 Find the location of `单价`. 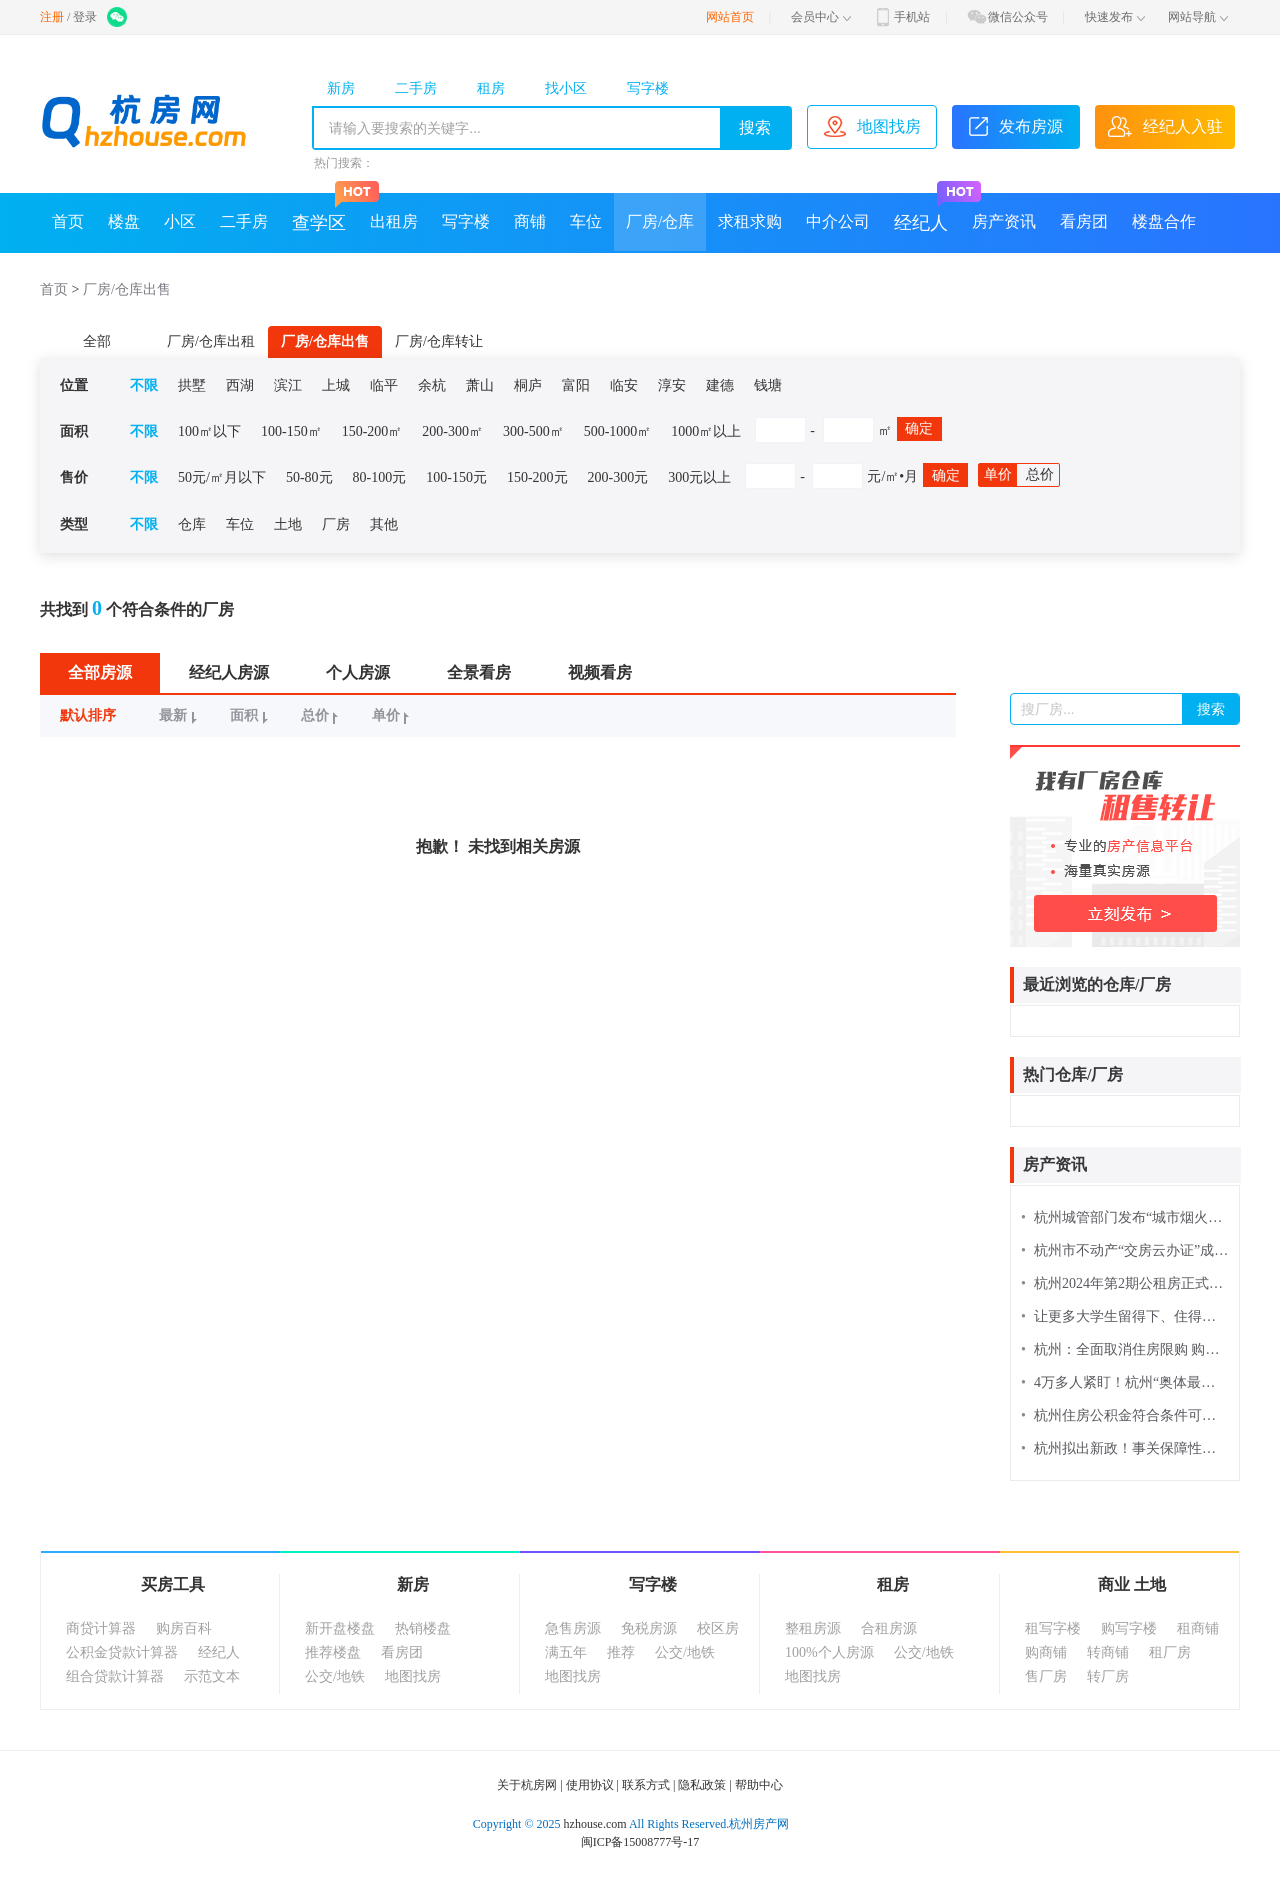

单价 is located at coordinates (998, 474).